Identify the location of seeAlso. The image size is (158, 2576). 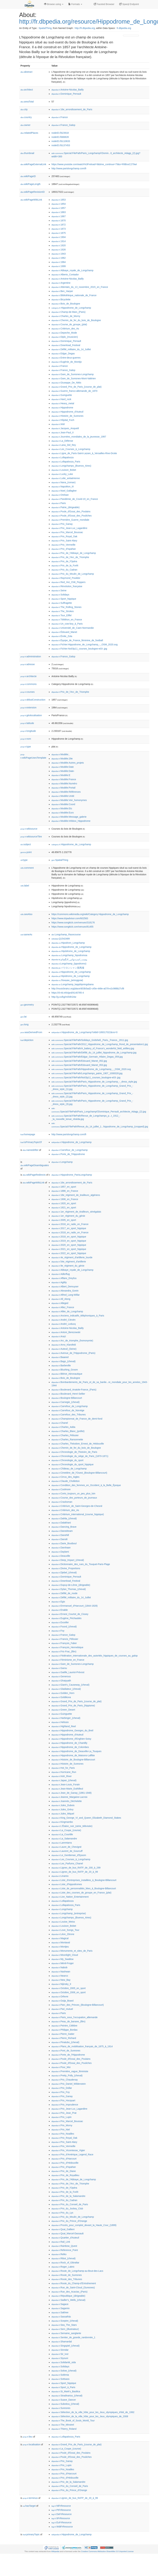
(26, 914).